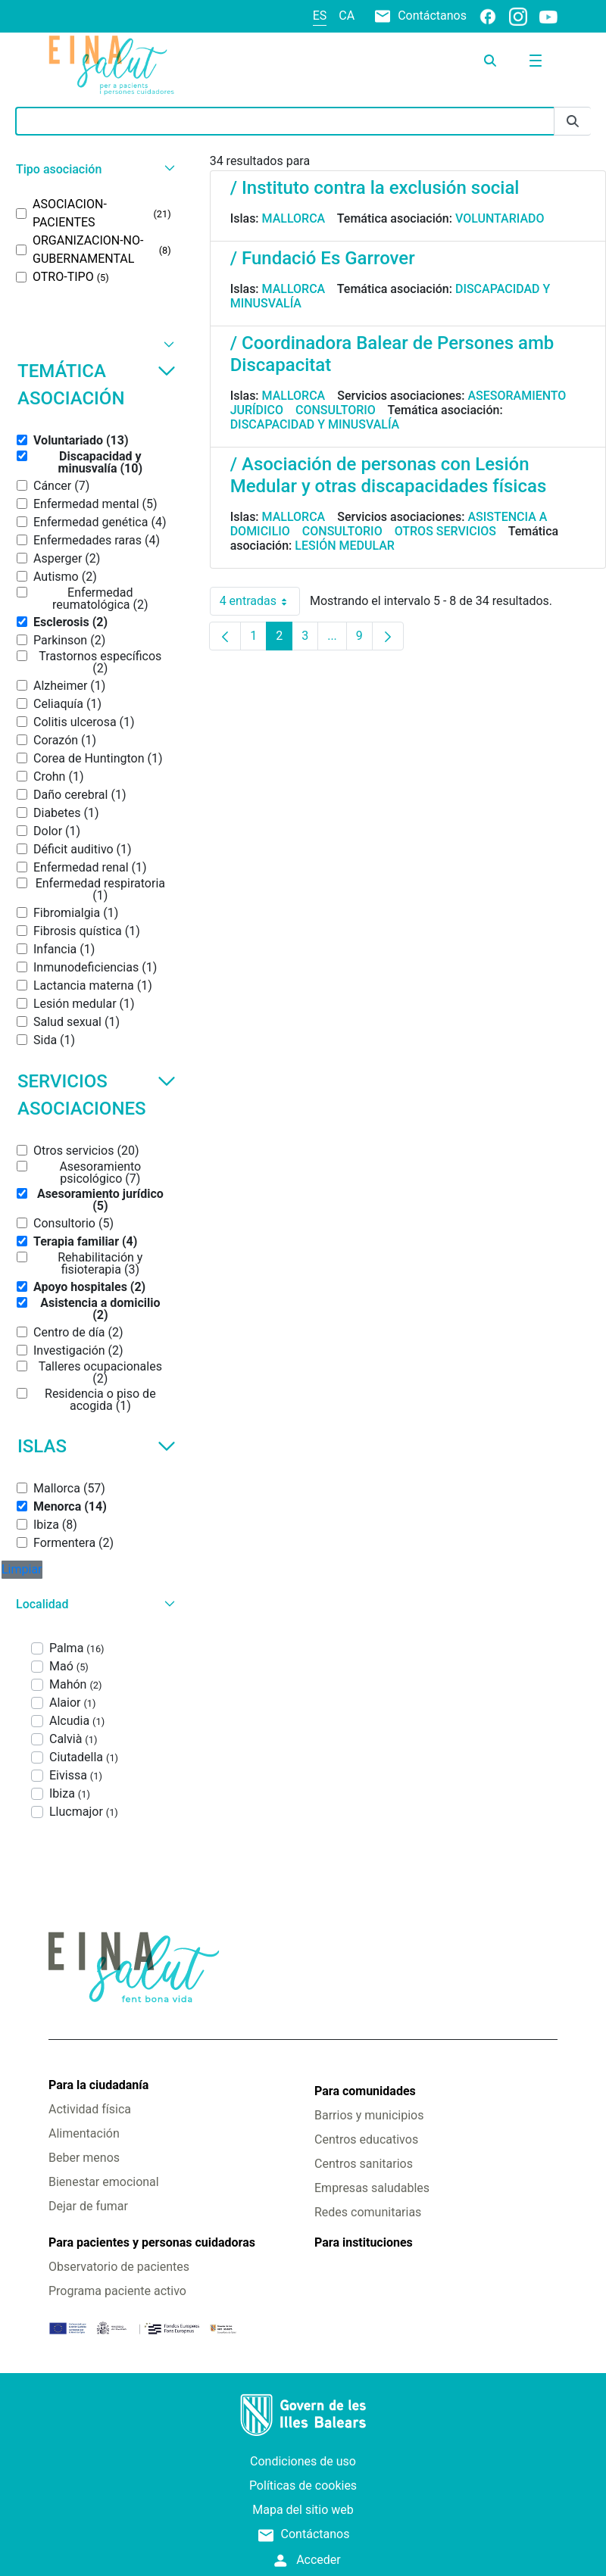 Image resolution: width=606 pixels, height=2576 pixels. What do you see at coordinates (303, 2461) in the screenshot?
I see `Condiciones de uso` at bounding box center [303, 2461].